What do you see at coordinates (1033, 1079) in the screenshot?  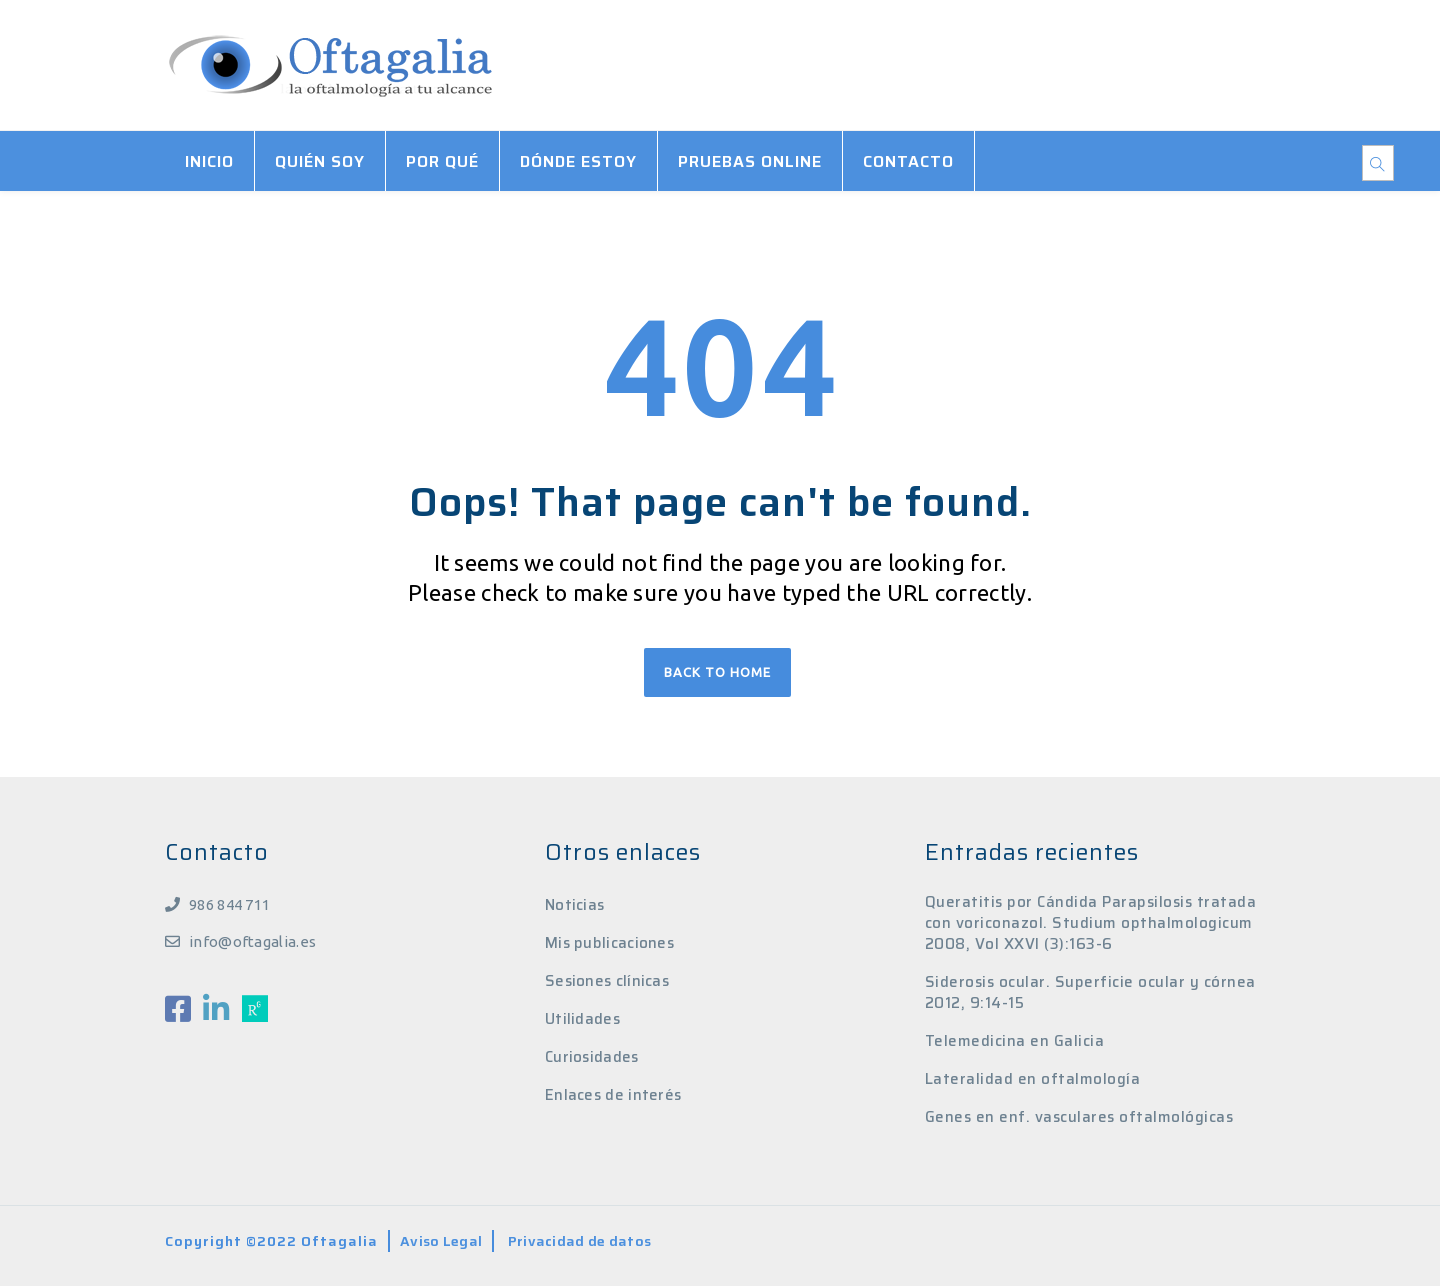 I see `Lateralidad en oftalmología` at bounding box center [1033, 1079].